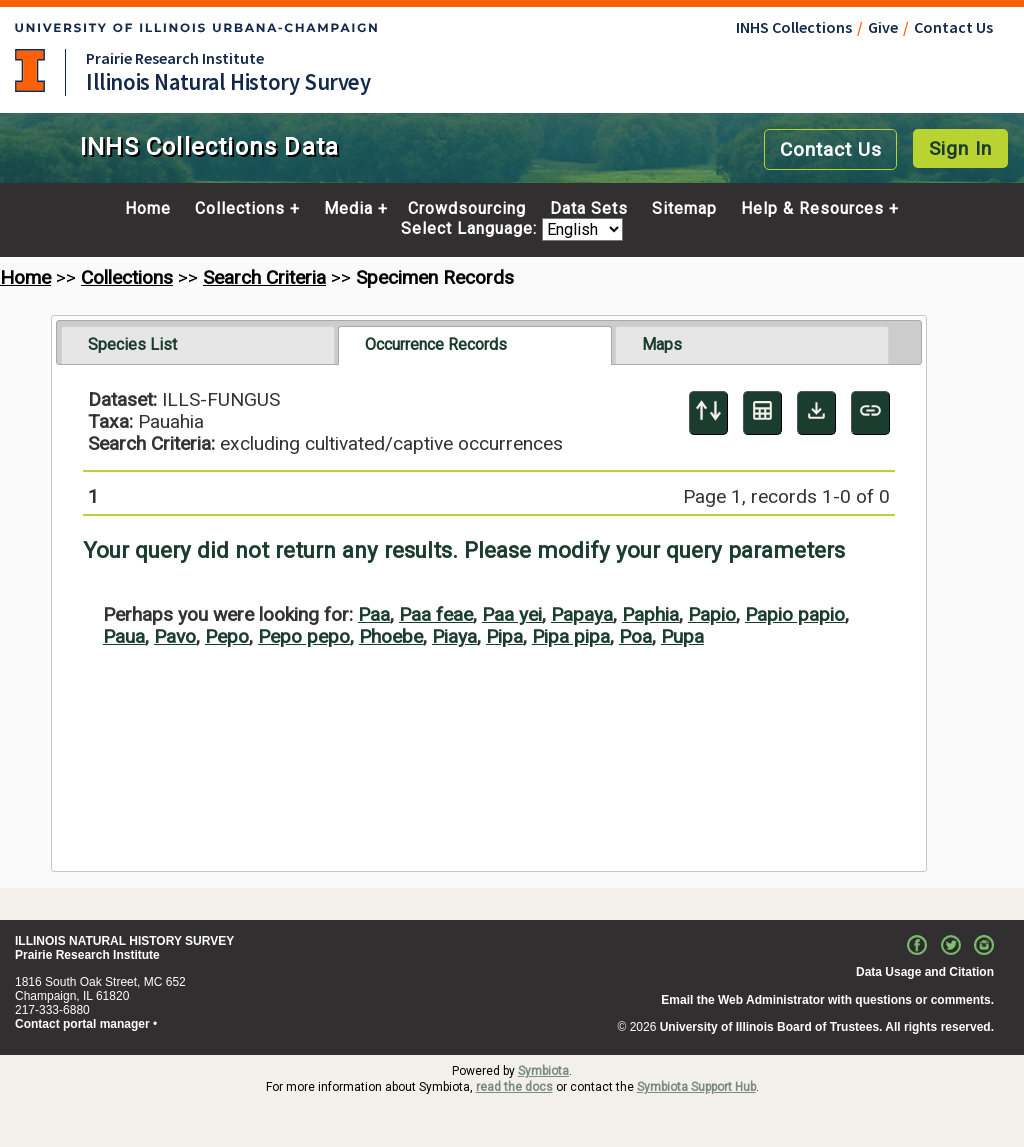 This screenshot has width=1024, height=1147. I want to click on Symbiota Support Hub, so click(696, 1087).